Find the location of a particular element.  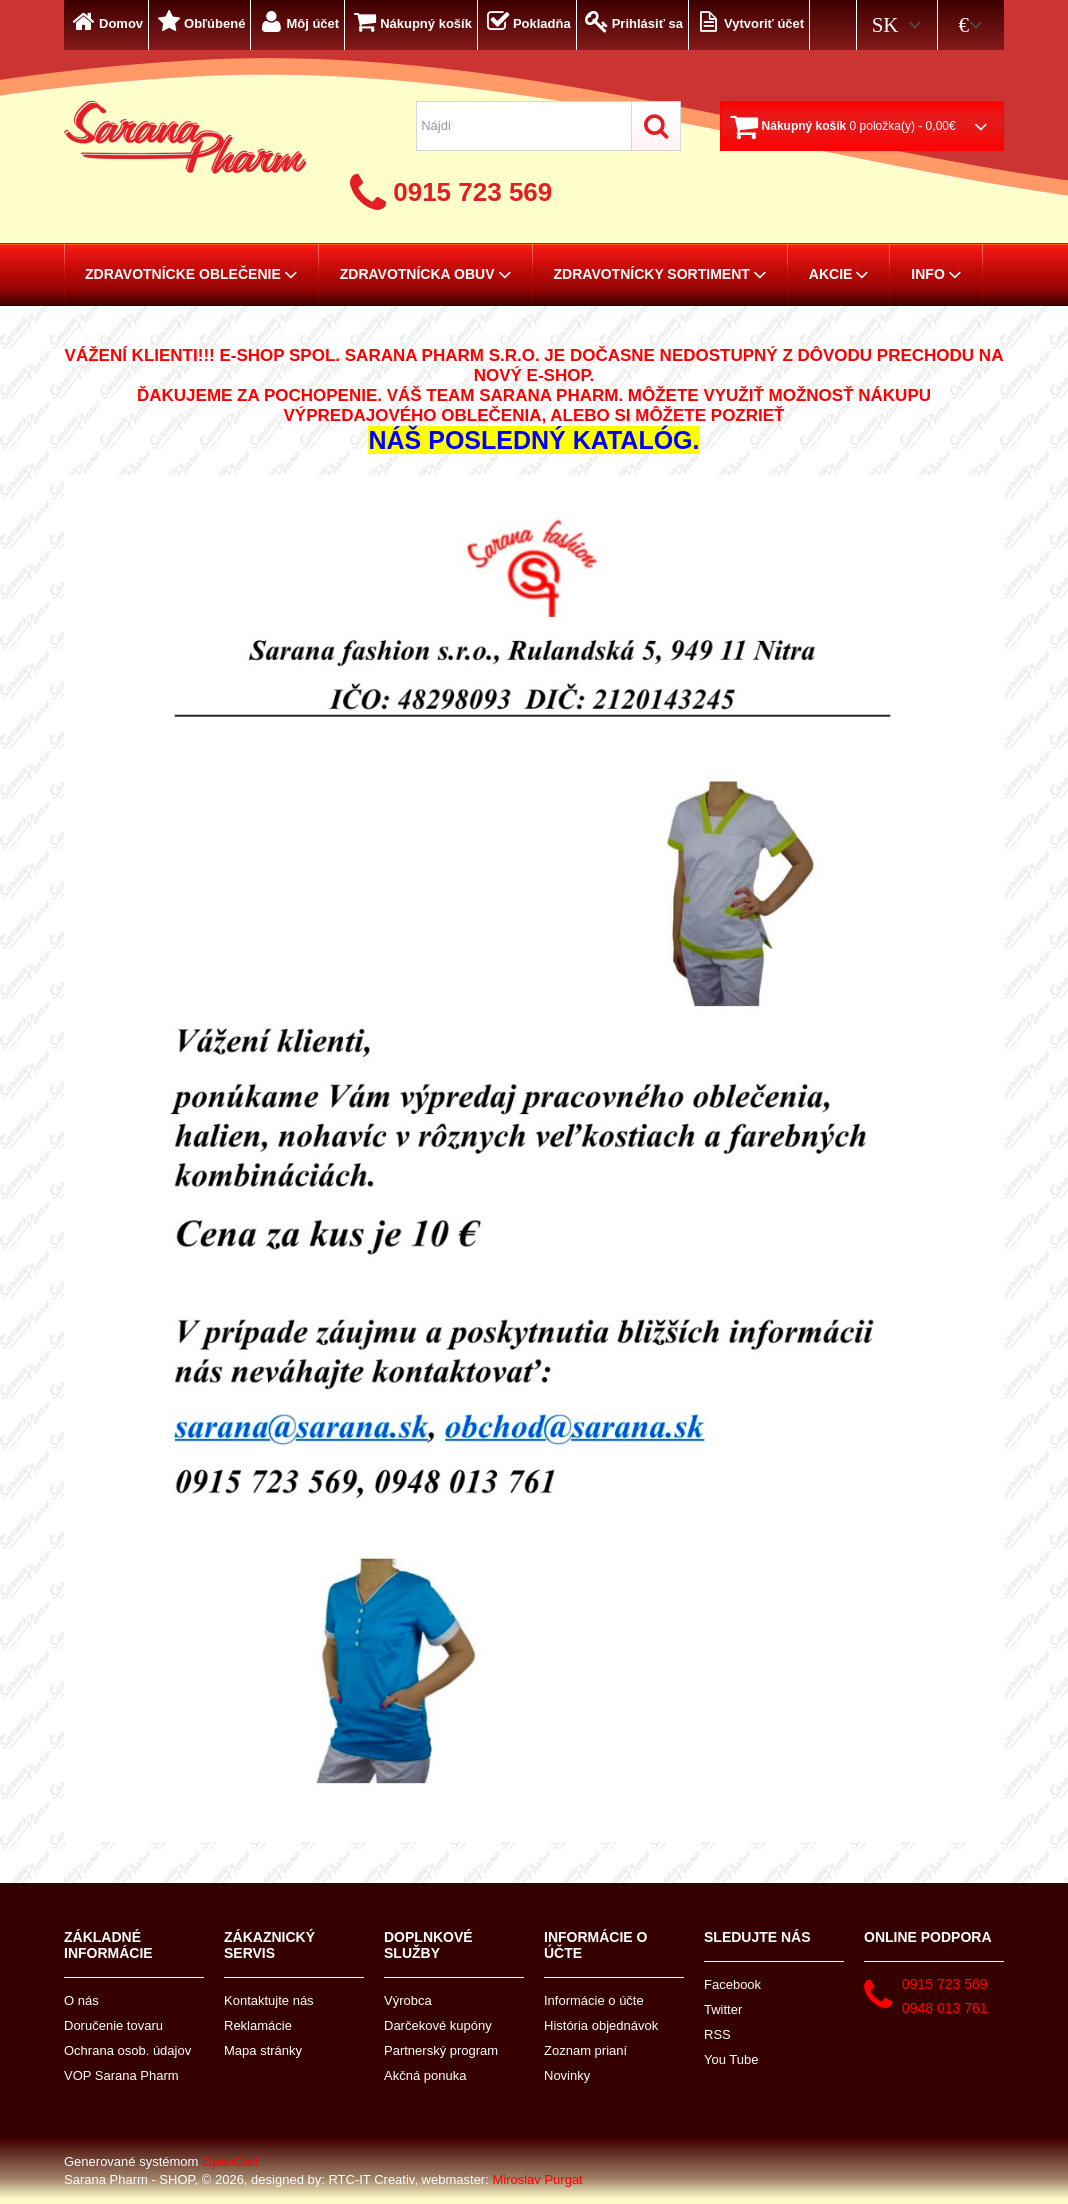

Novinky is located at coordinates (567, 2075).